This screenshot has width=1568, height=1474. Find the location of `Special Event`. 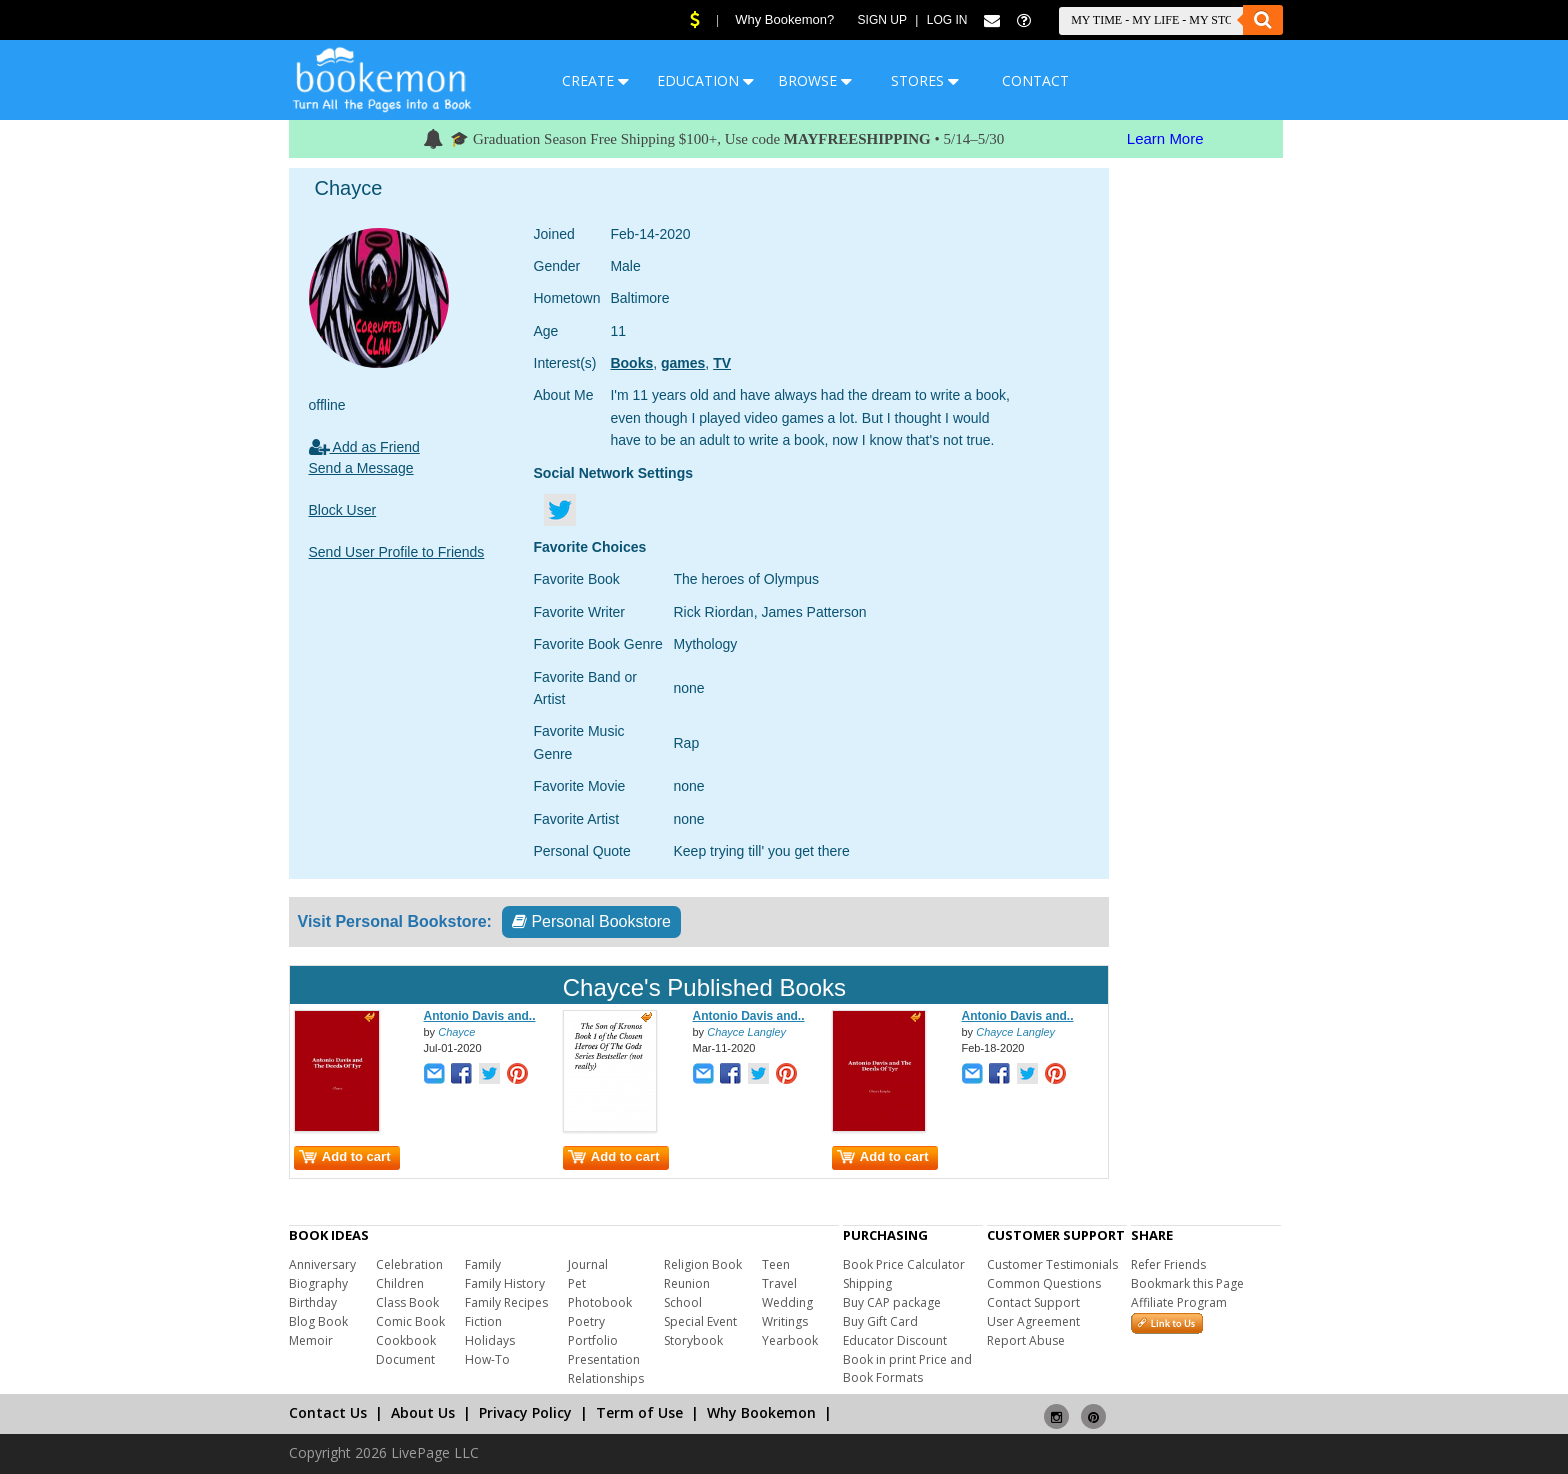

Special Event is located at coordinates (700, 1321).